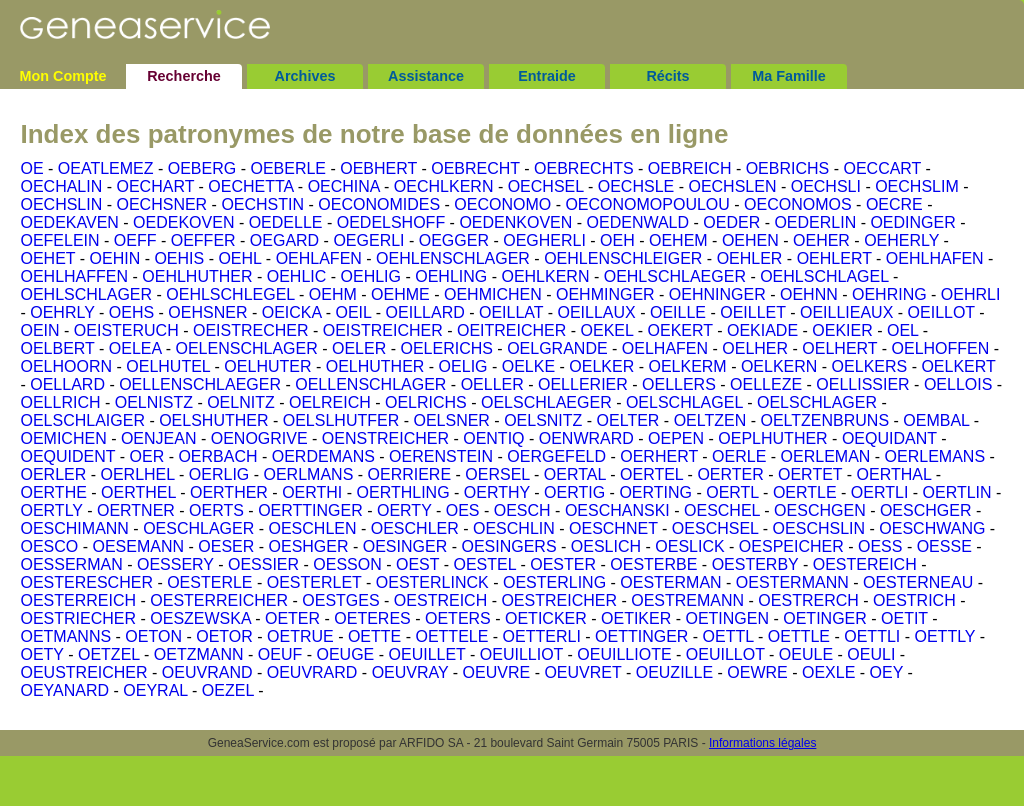 Image resolution: width=1024 pixels, height=806 pixels. What do you see at coordinates (862, 384) in the screenshot?
I see `OELLISSIER` at bounding box center [862, 384].